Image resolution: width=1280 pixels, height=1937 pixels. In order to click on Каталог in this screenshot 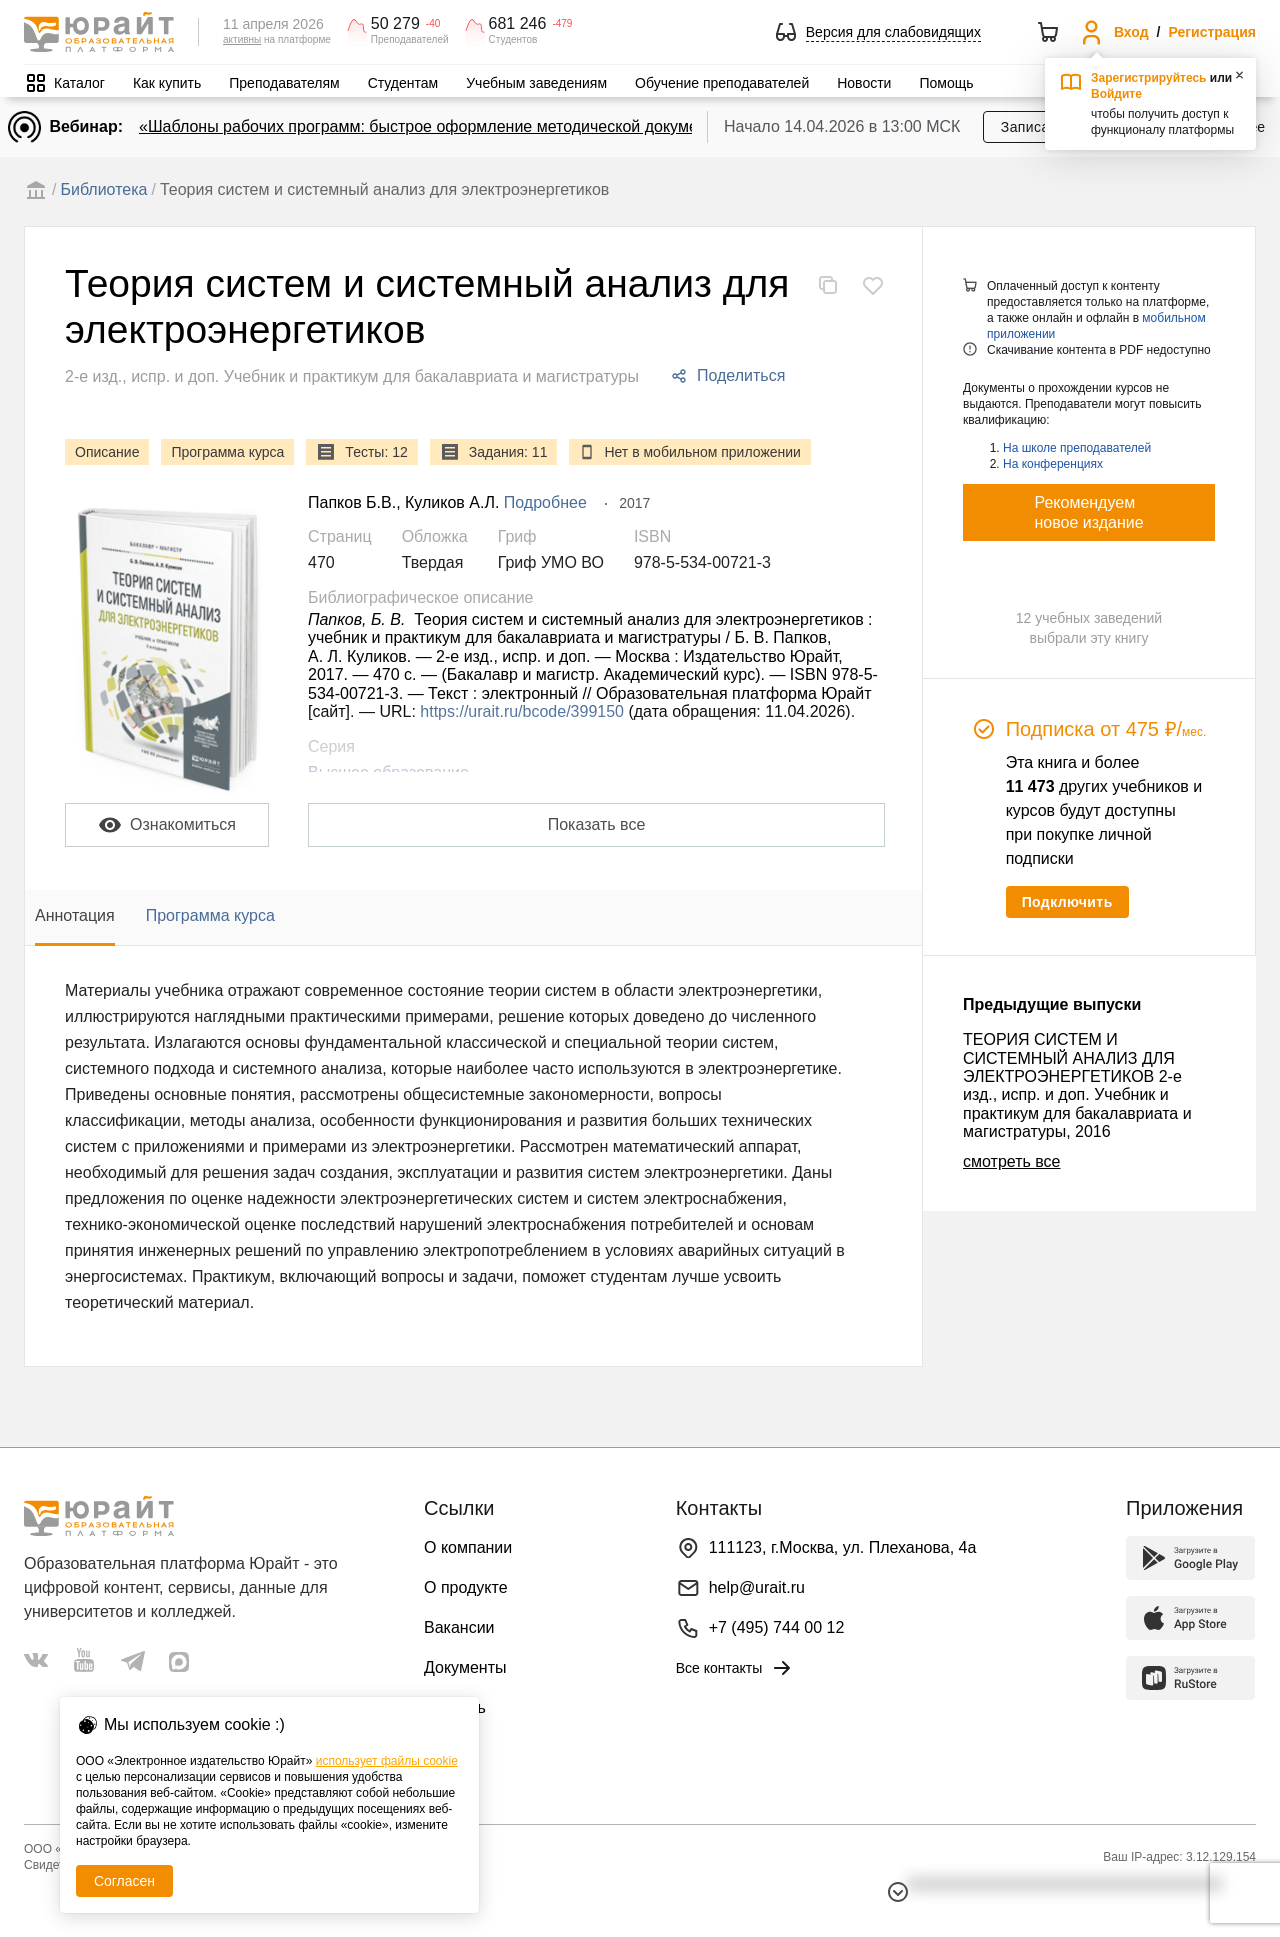, I will do `click(79, 83)`.